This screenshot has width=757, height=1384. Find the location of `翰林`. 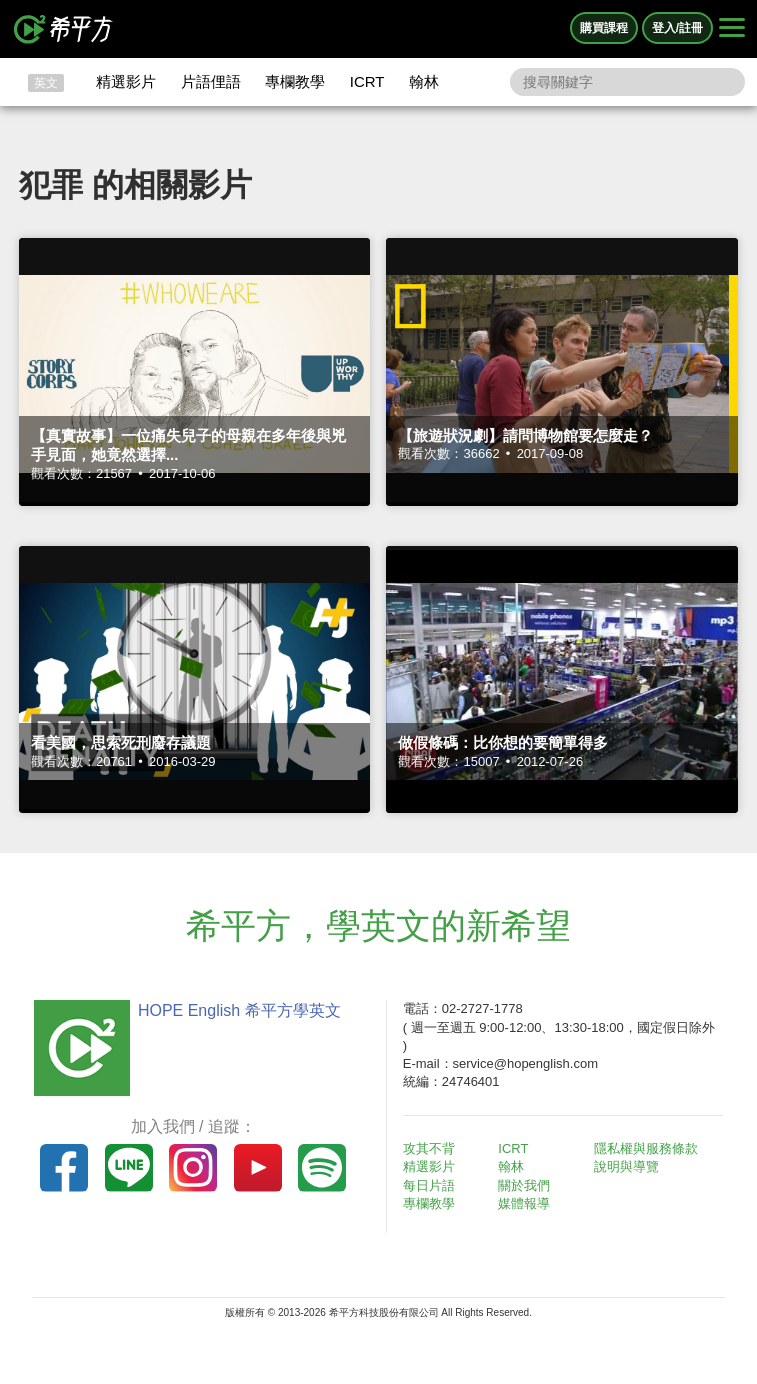

翰林 is located at coordinates (424, 81).